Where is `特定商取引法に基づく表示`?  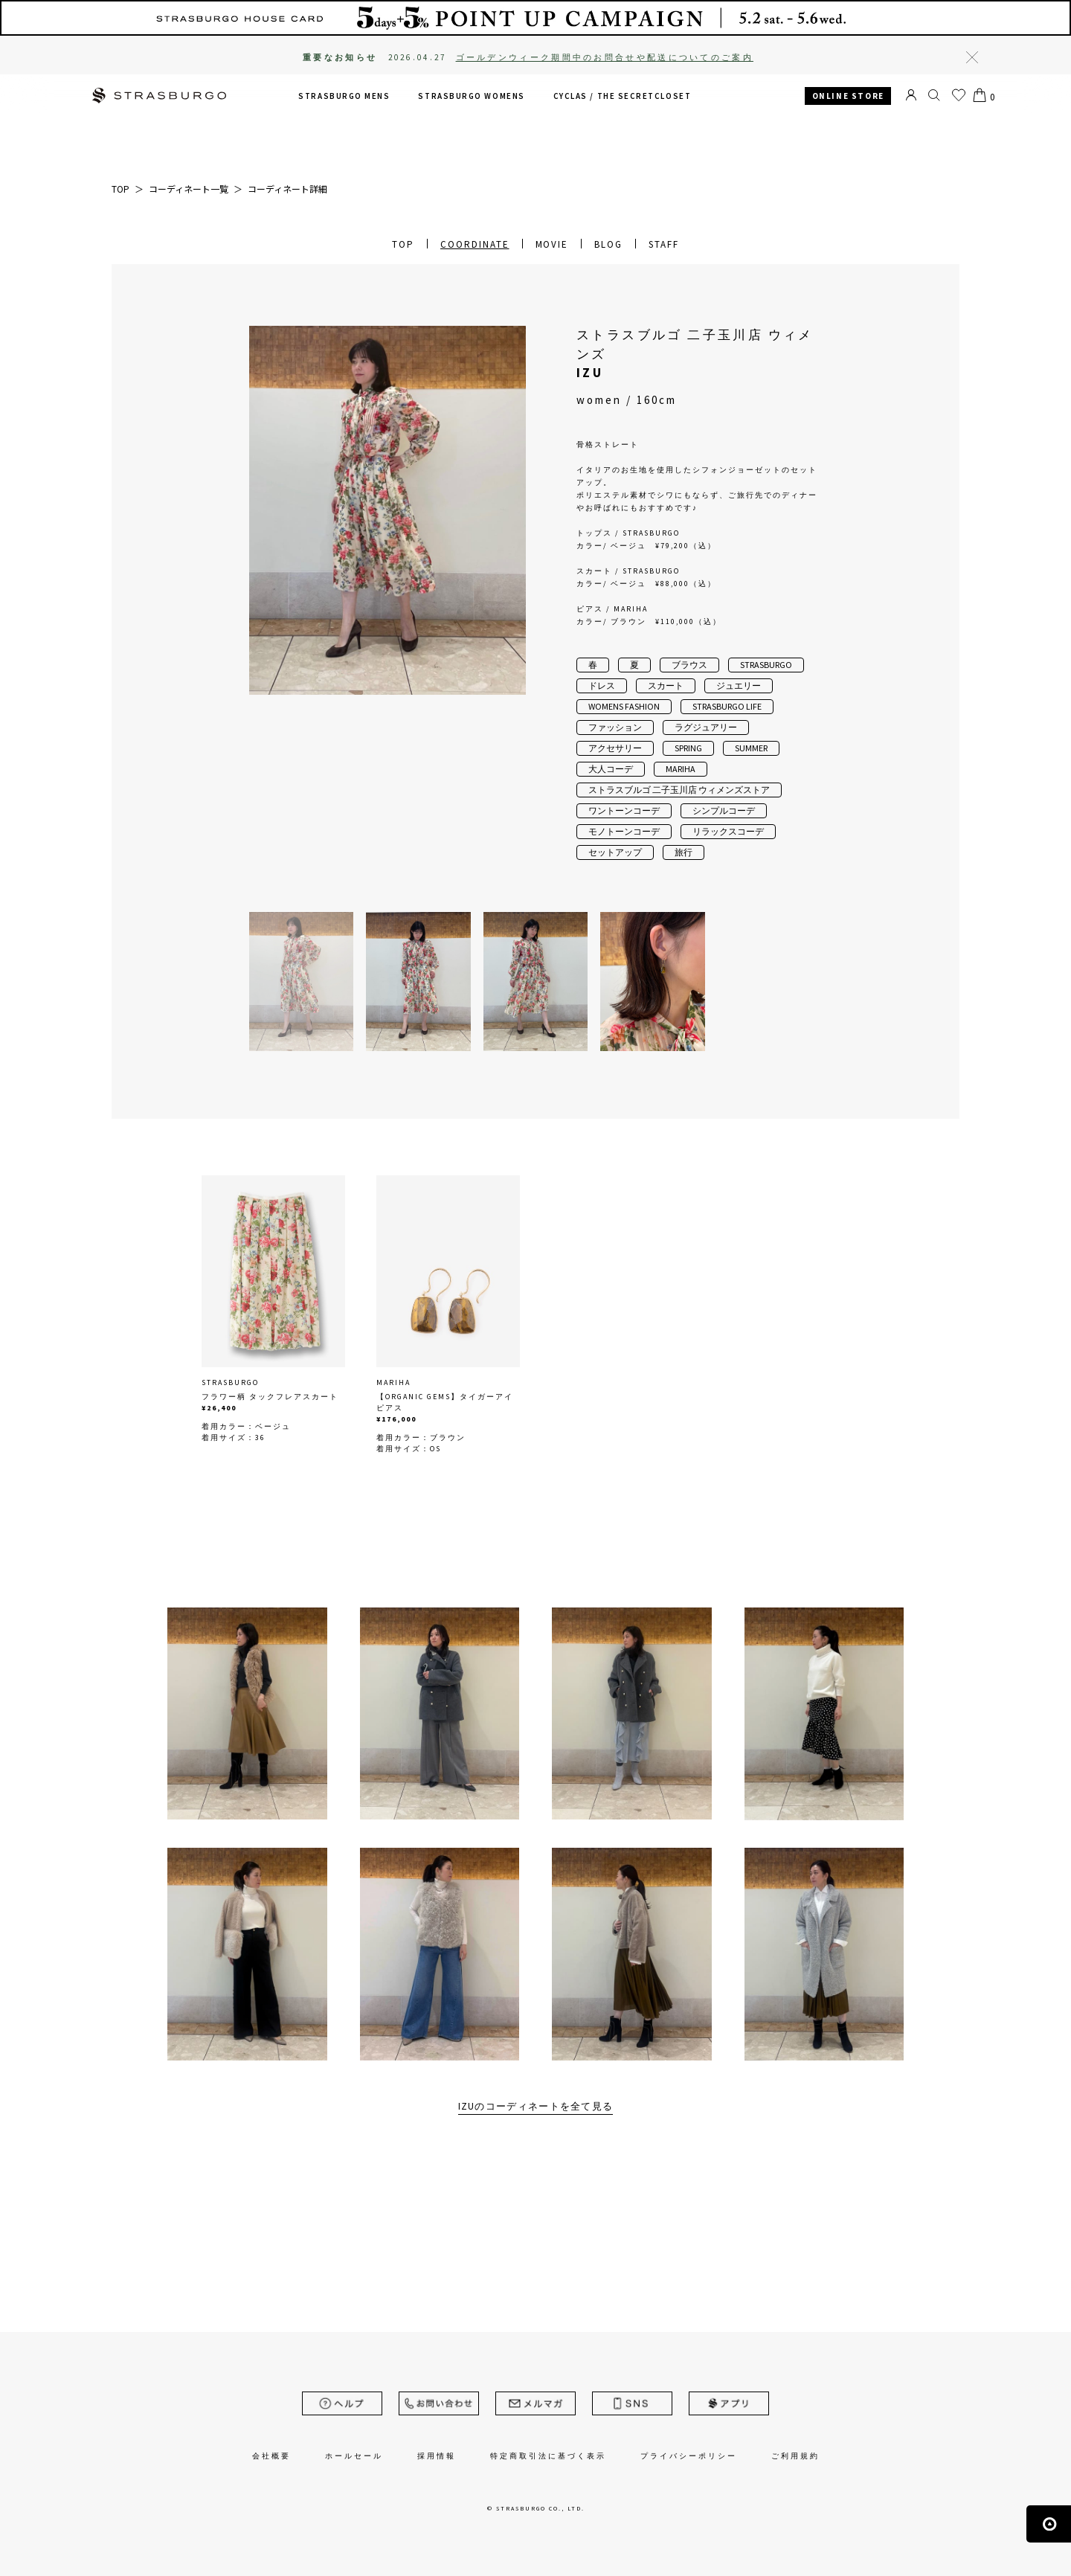
特定商取引法に基づく表示 is located at coordinates (548, 2456).